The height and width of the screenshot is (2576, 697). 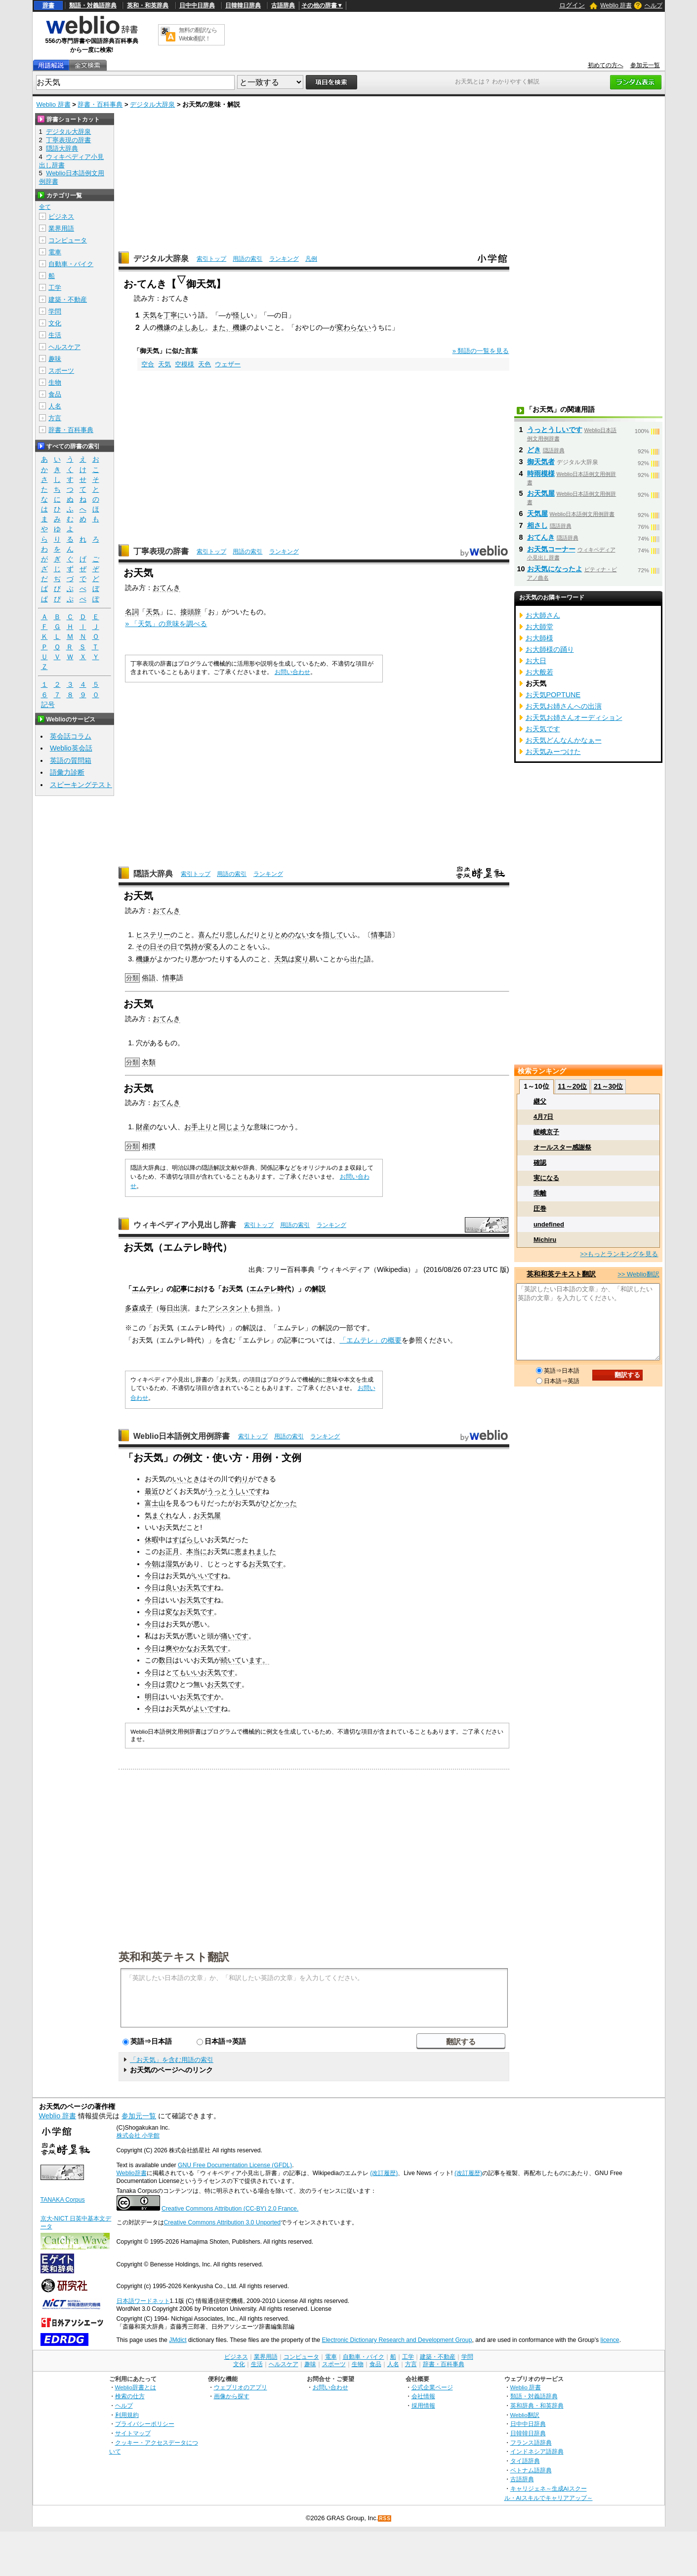 I want to click on ヘルプ, so click(x=653, y=5).